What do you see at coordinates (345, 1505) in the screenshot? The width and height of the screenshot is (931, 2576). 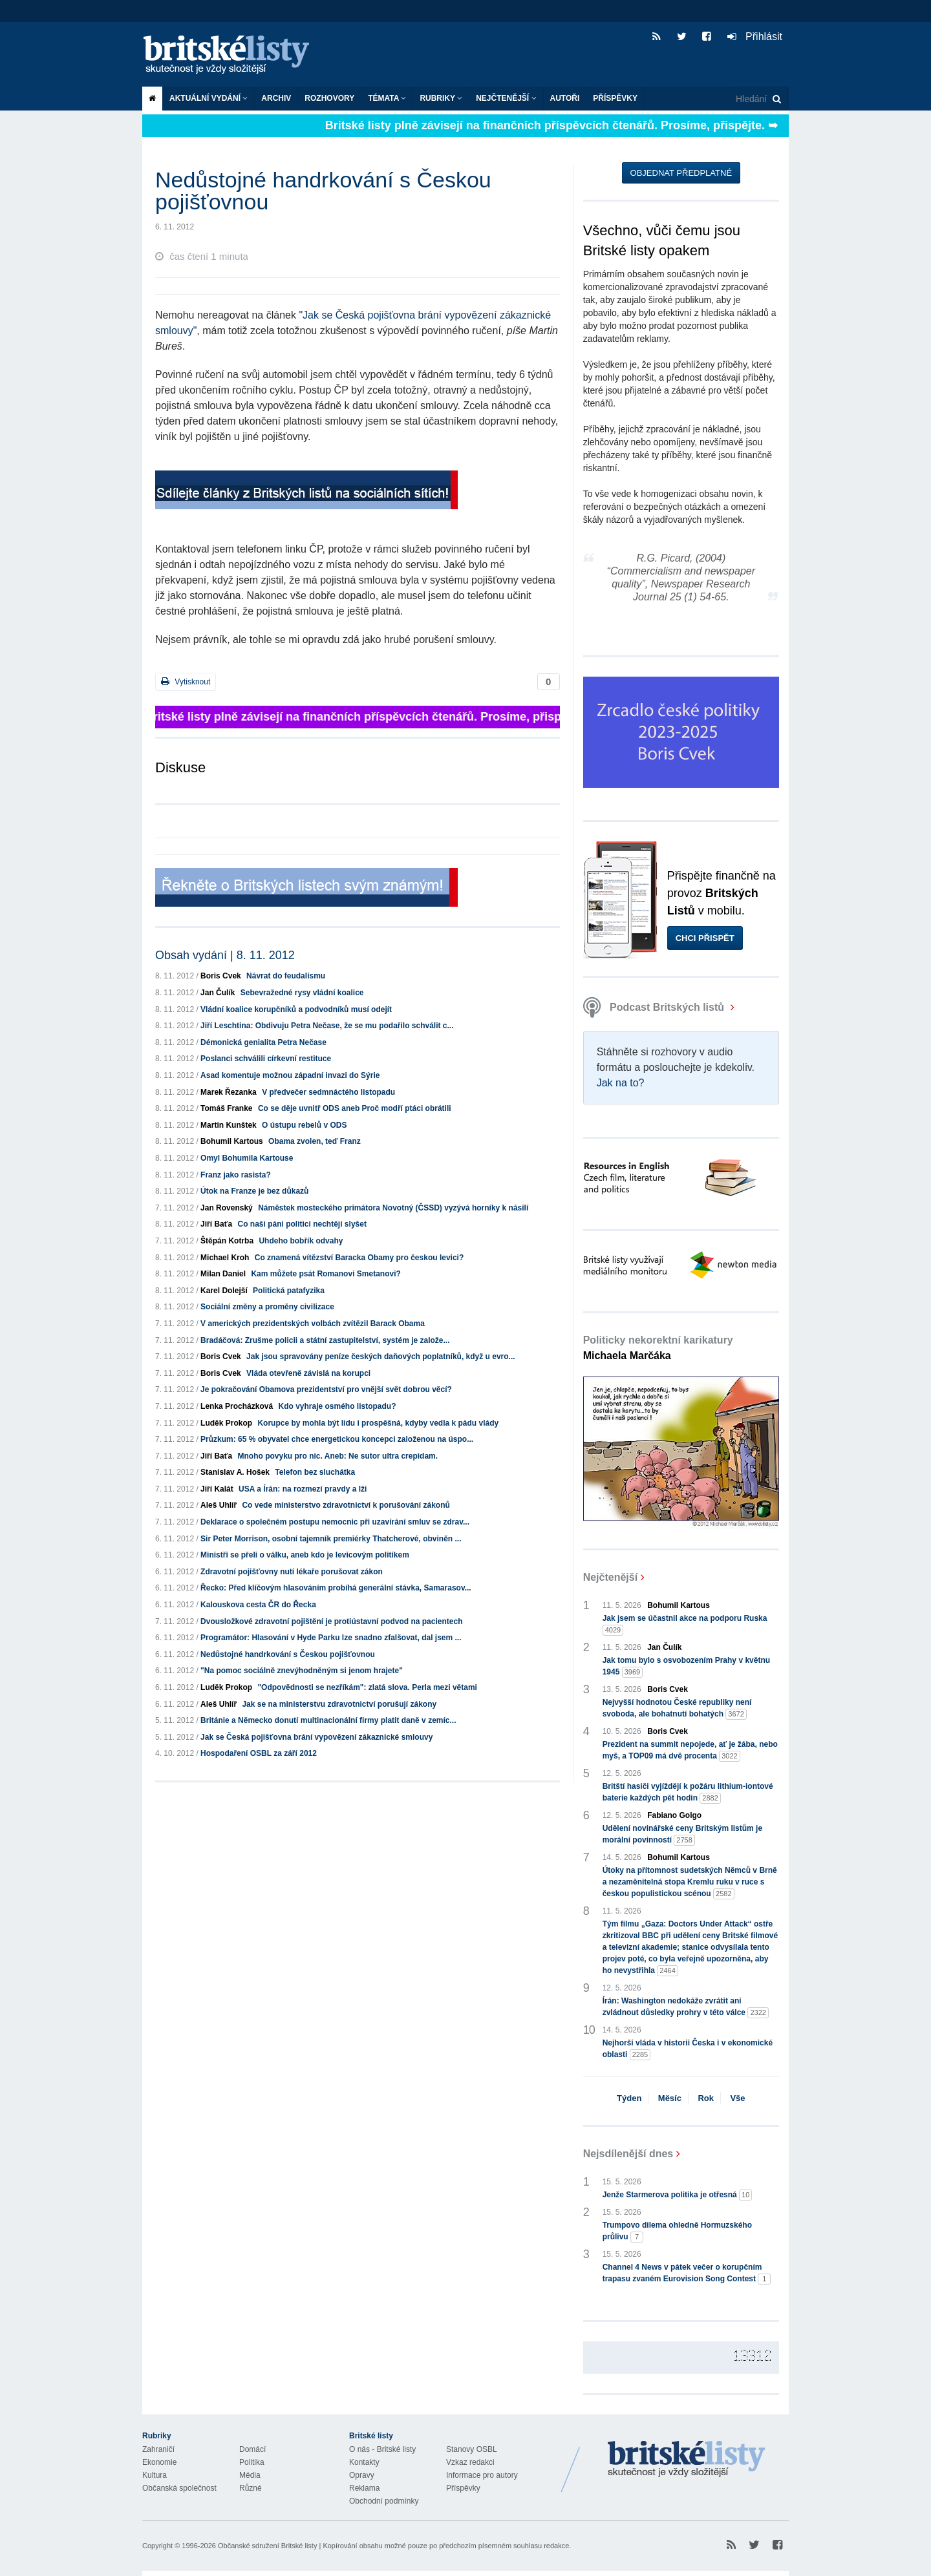 I see `Co vede ministerstvo zdravotnictví k porušování zákonů` at bounding box center [345, 1505].